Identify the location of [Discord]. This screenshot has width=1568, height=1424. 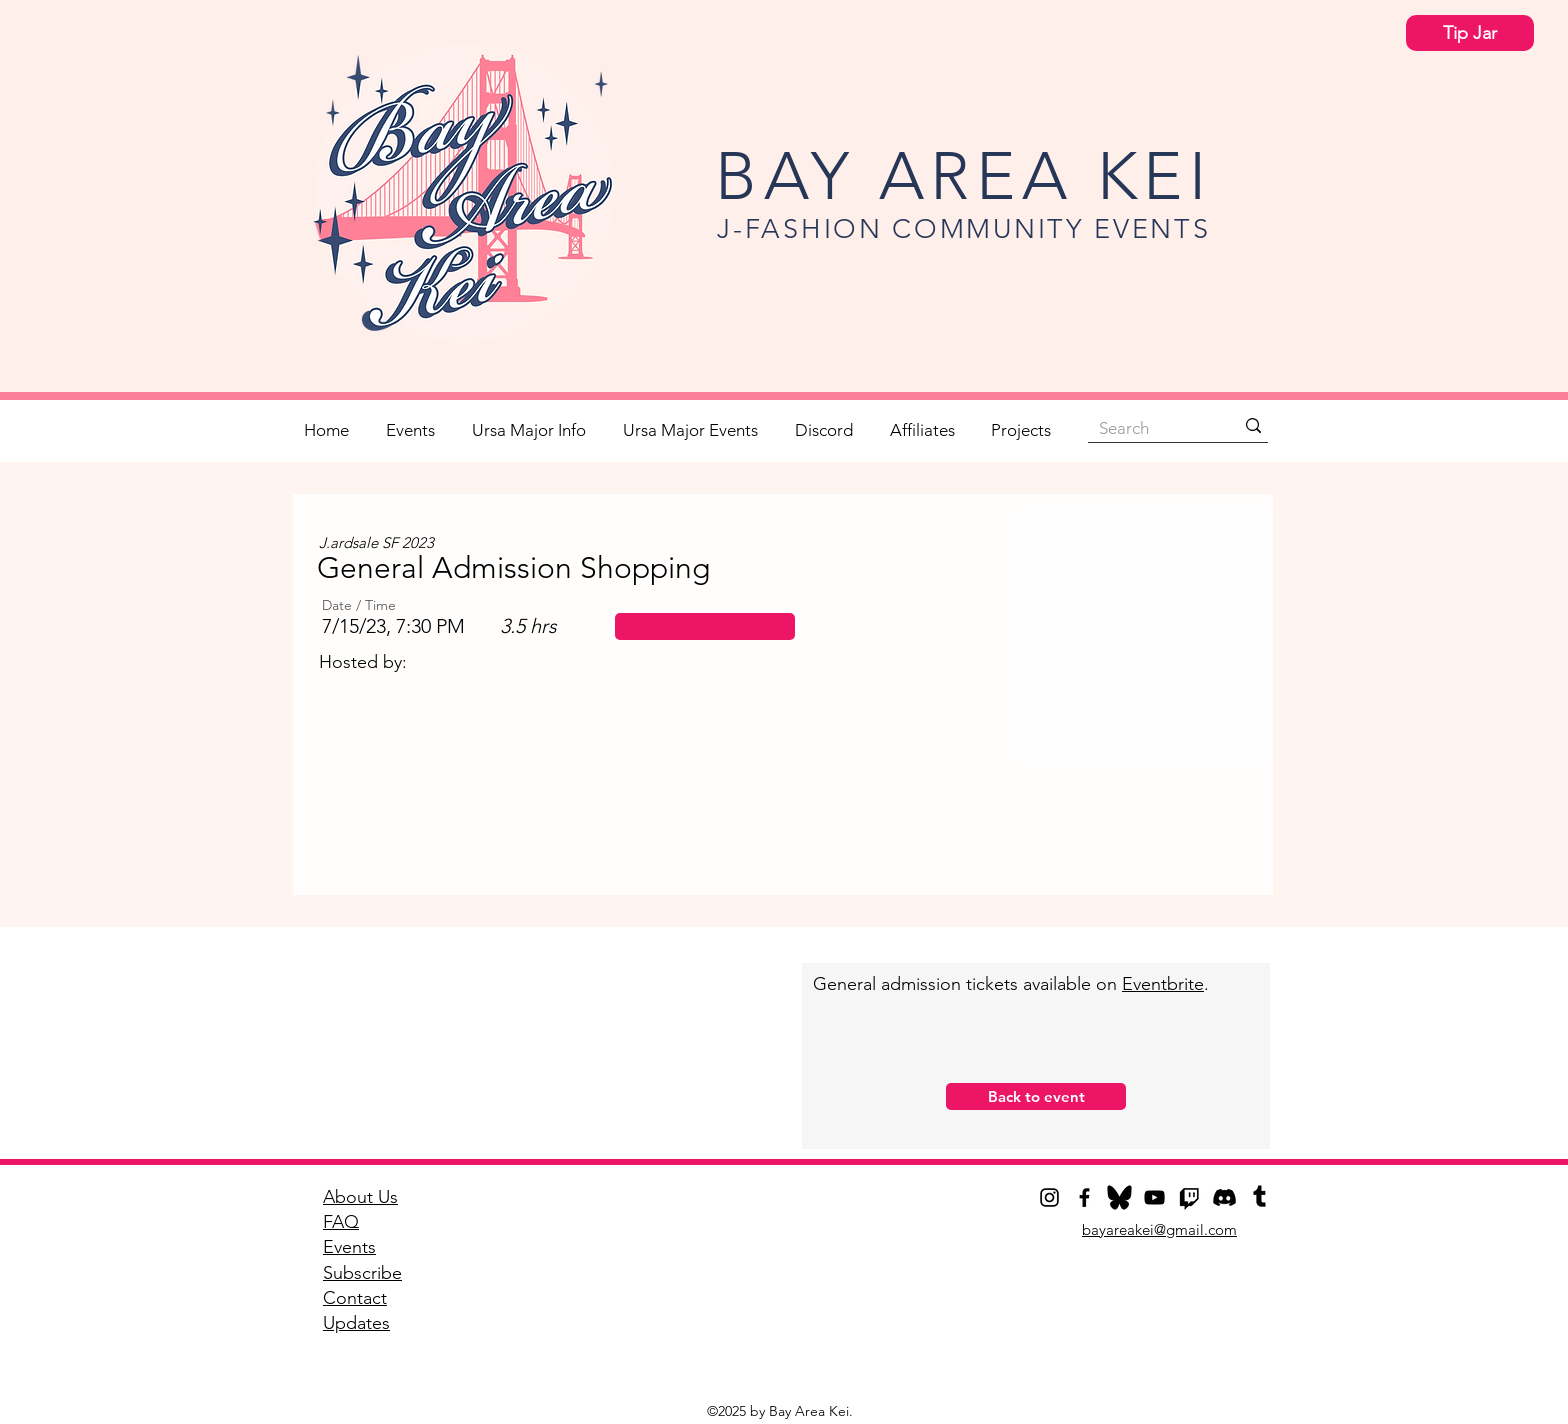
(1224, 1197).